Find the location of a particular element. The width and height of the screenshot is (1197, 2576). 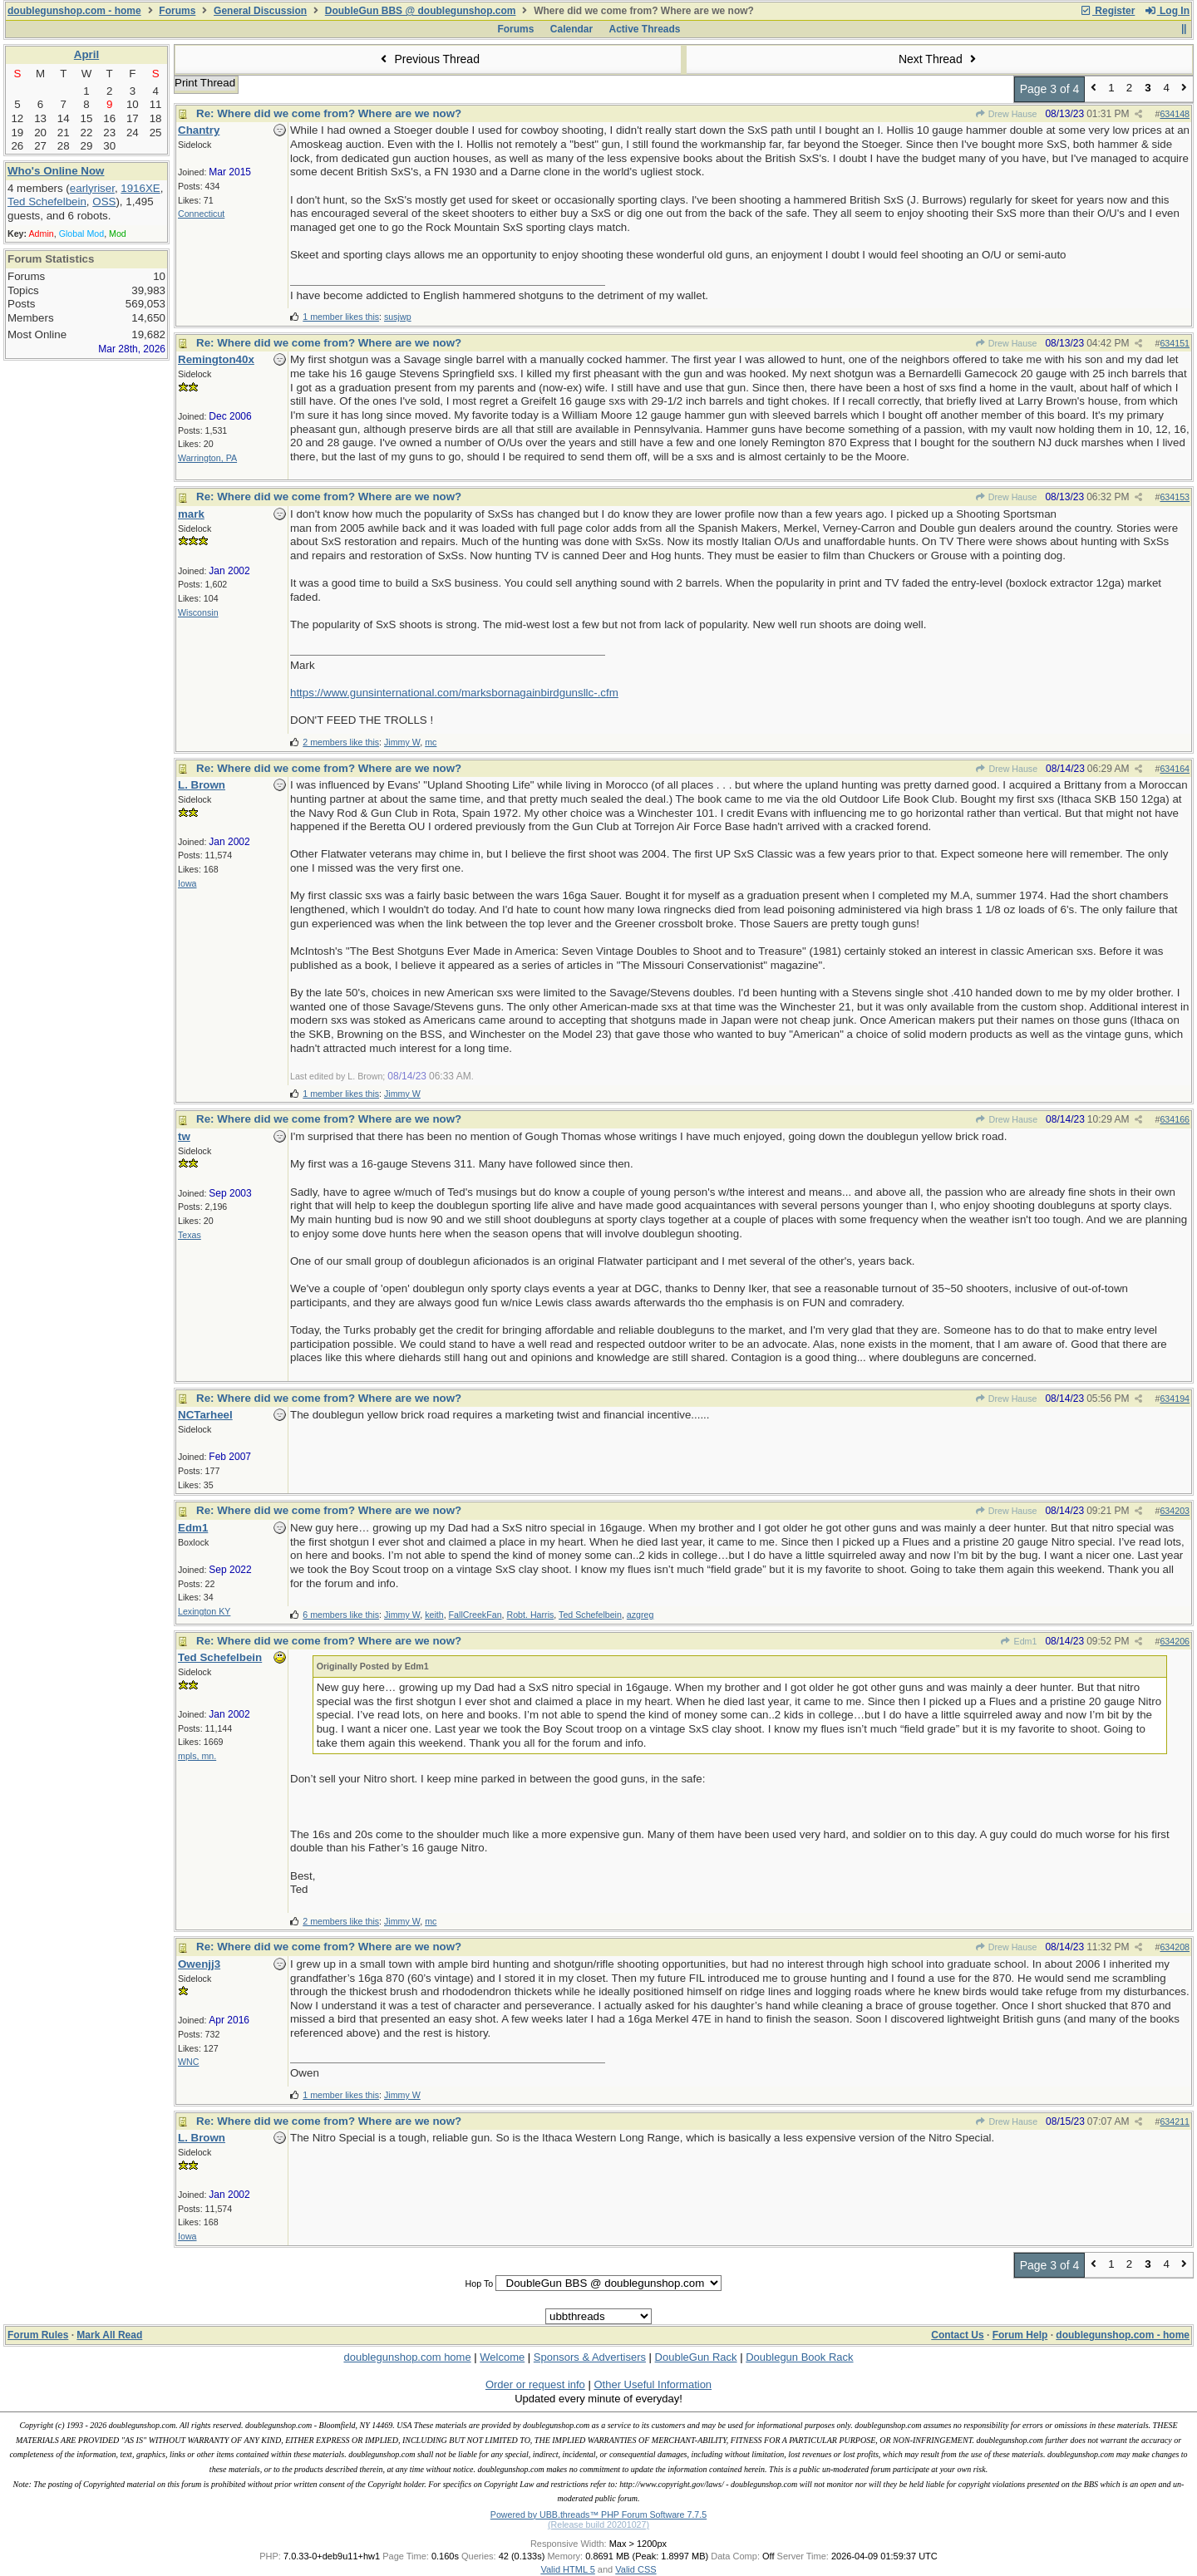

Log In is located at coordinates (1167, 11).